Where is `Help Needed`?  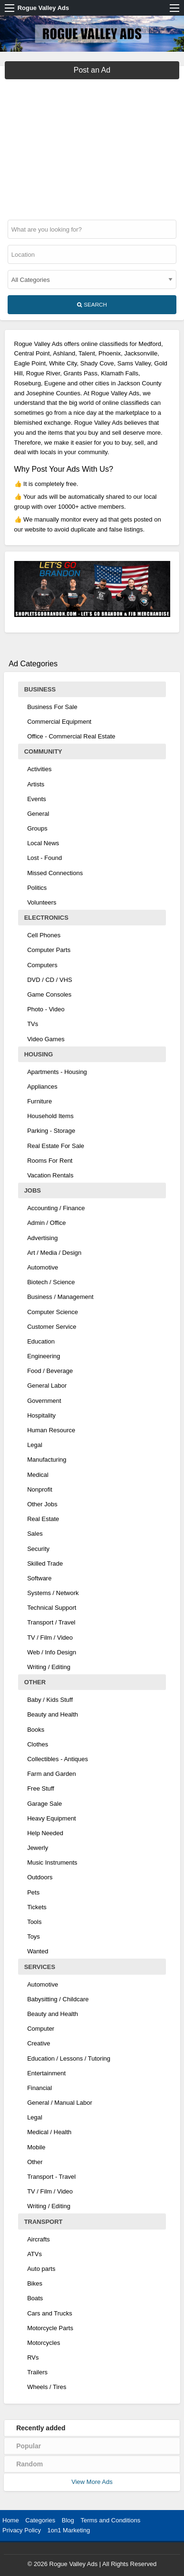
Help Needed is located at coordinates (45, 1833).